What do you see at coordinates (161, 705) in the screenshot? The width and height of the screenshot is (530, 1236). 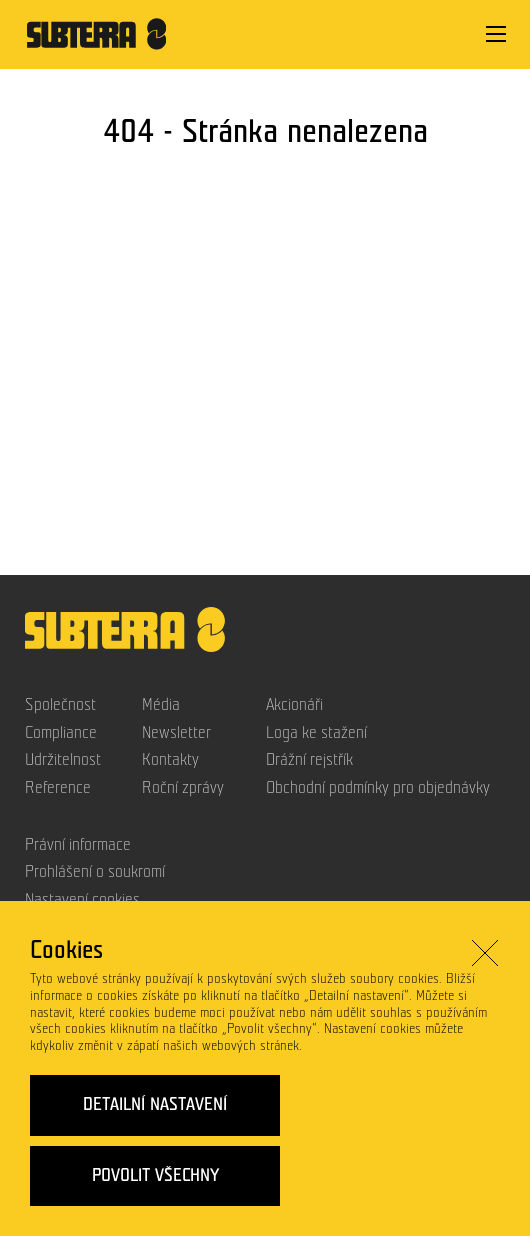 I see `Média` at bounding box center [161, 705].